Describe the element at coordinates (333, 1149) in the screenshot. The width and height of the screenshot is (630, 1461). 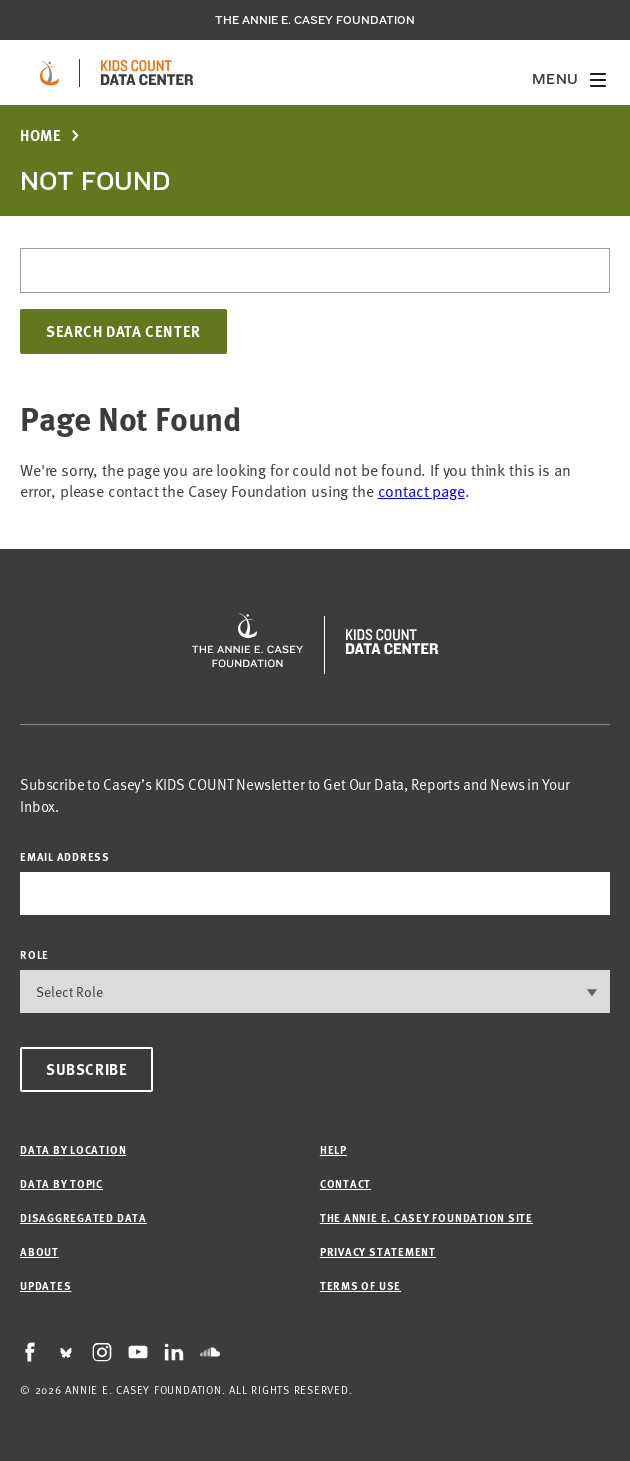
I see `Help` at that location.